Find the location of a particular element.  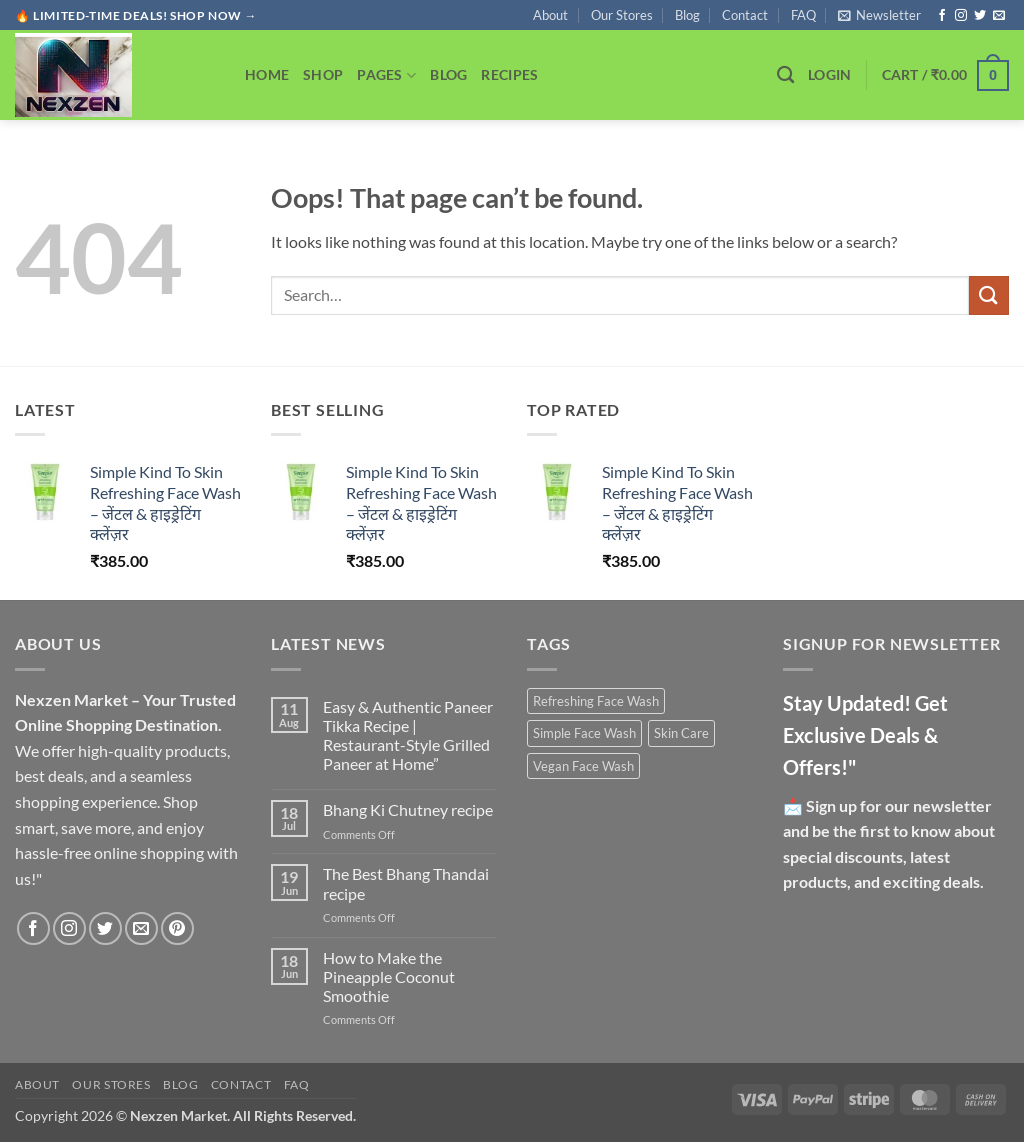

Pages is located at coordinates (386, 75).